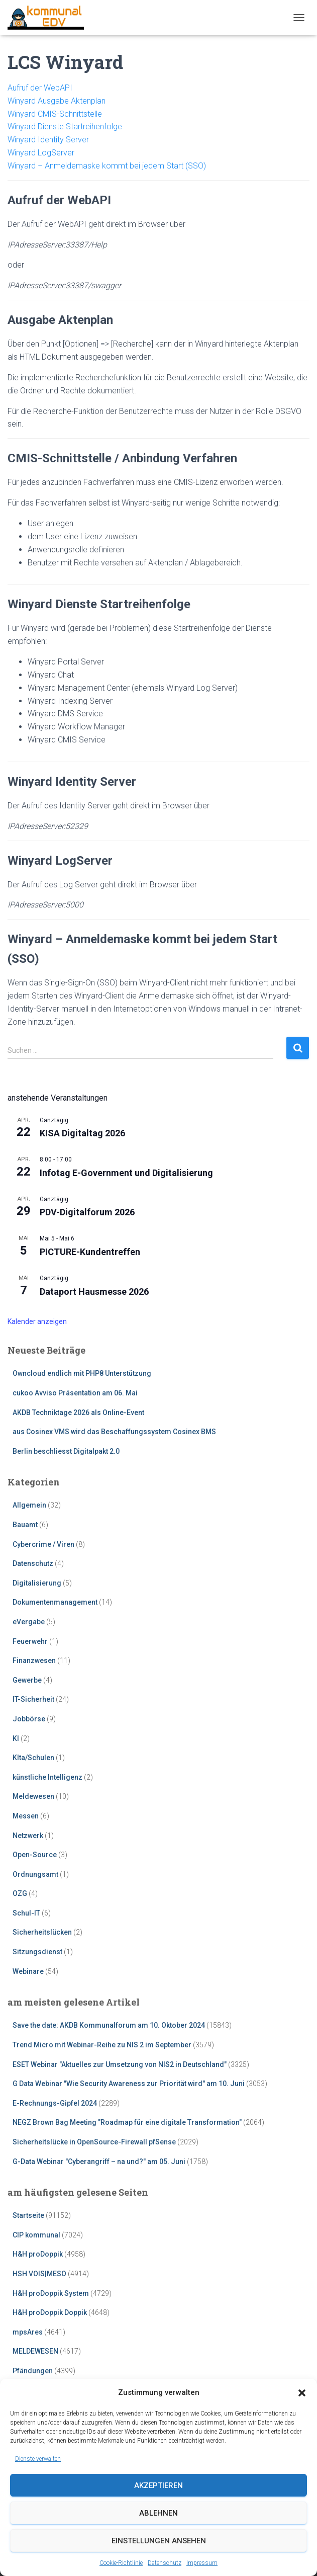  What do you see at coordinates (127, 2122) in the screenshot?
I see `NEGZ Brown Bag Meeting "Roadmap für eine digitale Transformation"` at bounding box center [127, 2122].